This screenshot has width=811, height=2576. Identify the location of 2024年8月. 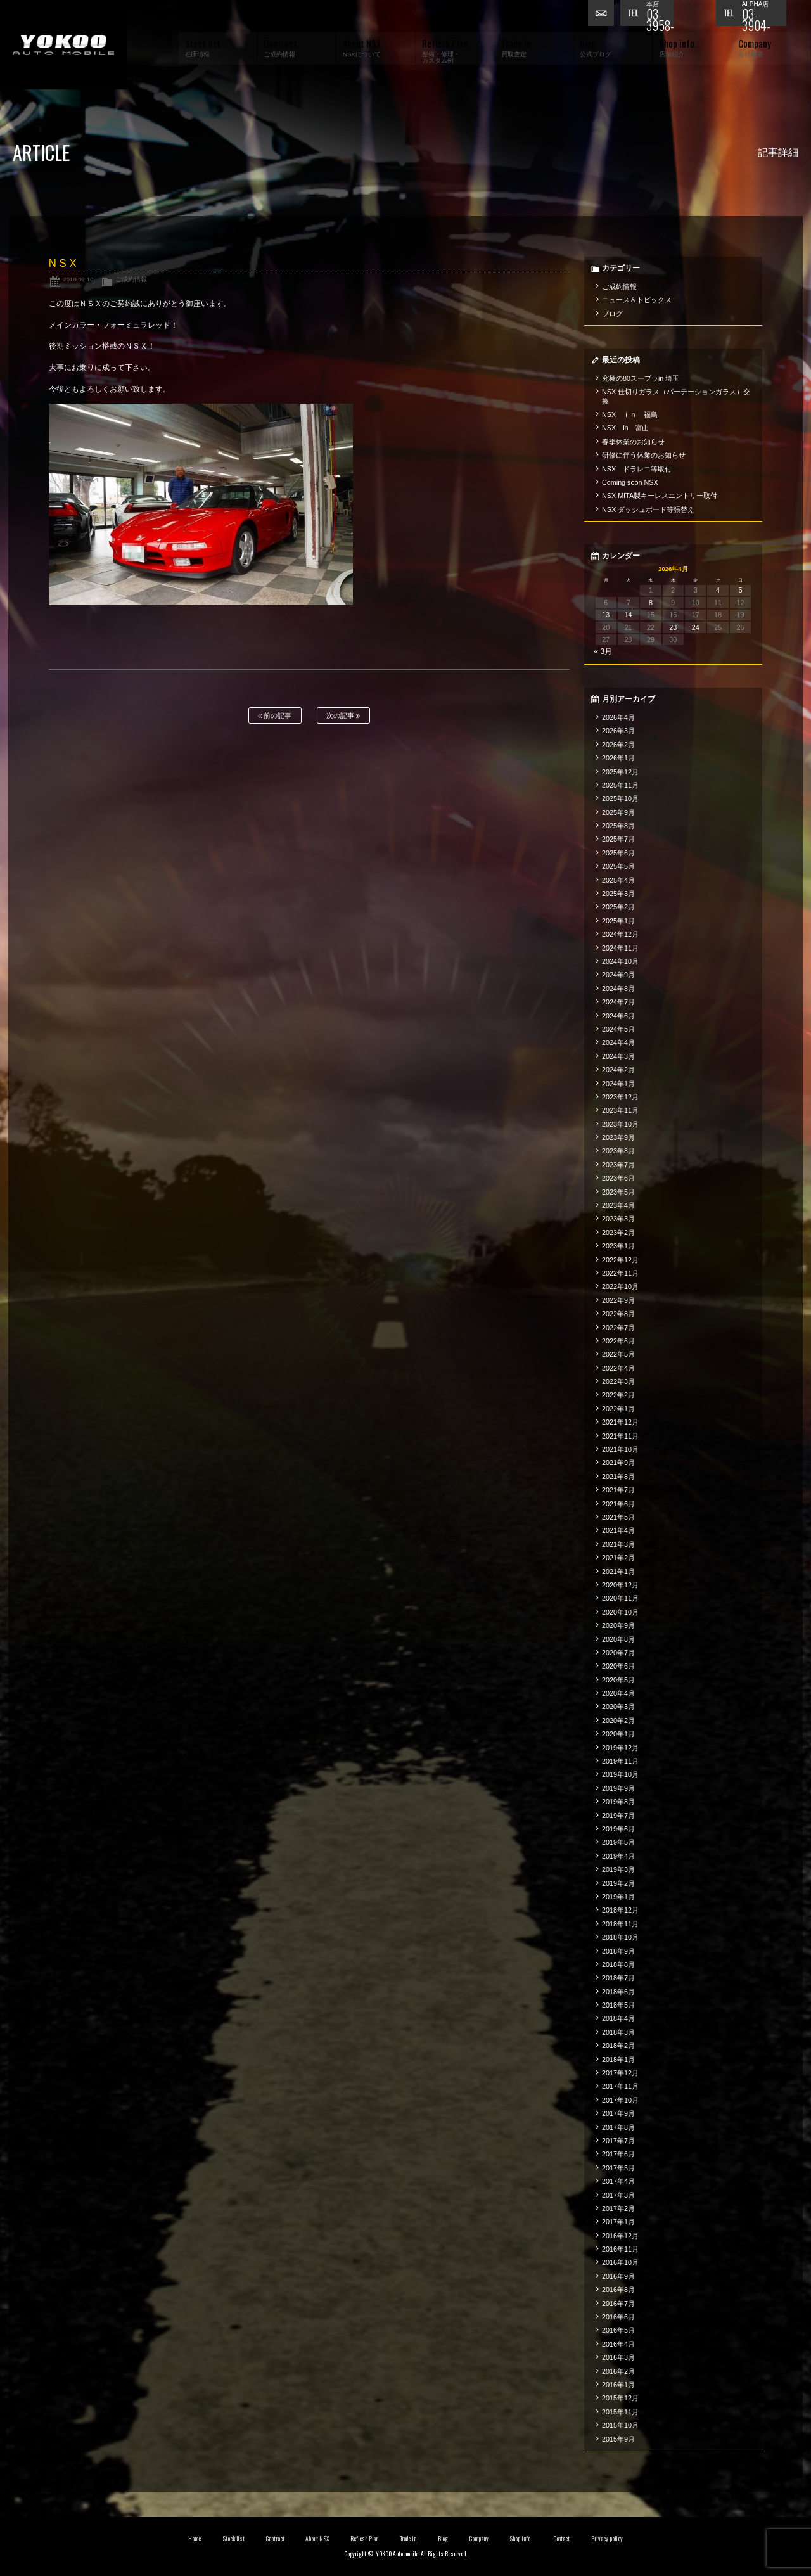
(618, 988).